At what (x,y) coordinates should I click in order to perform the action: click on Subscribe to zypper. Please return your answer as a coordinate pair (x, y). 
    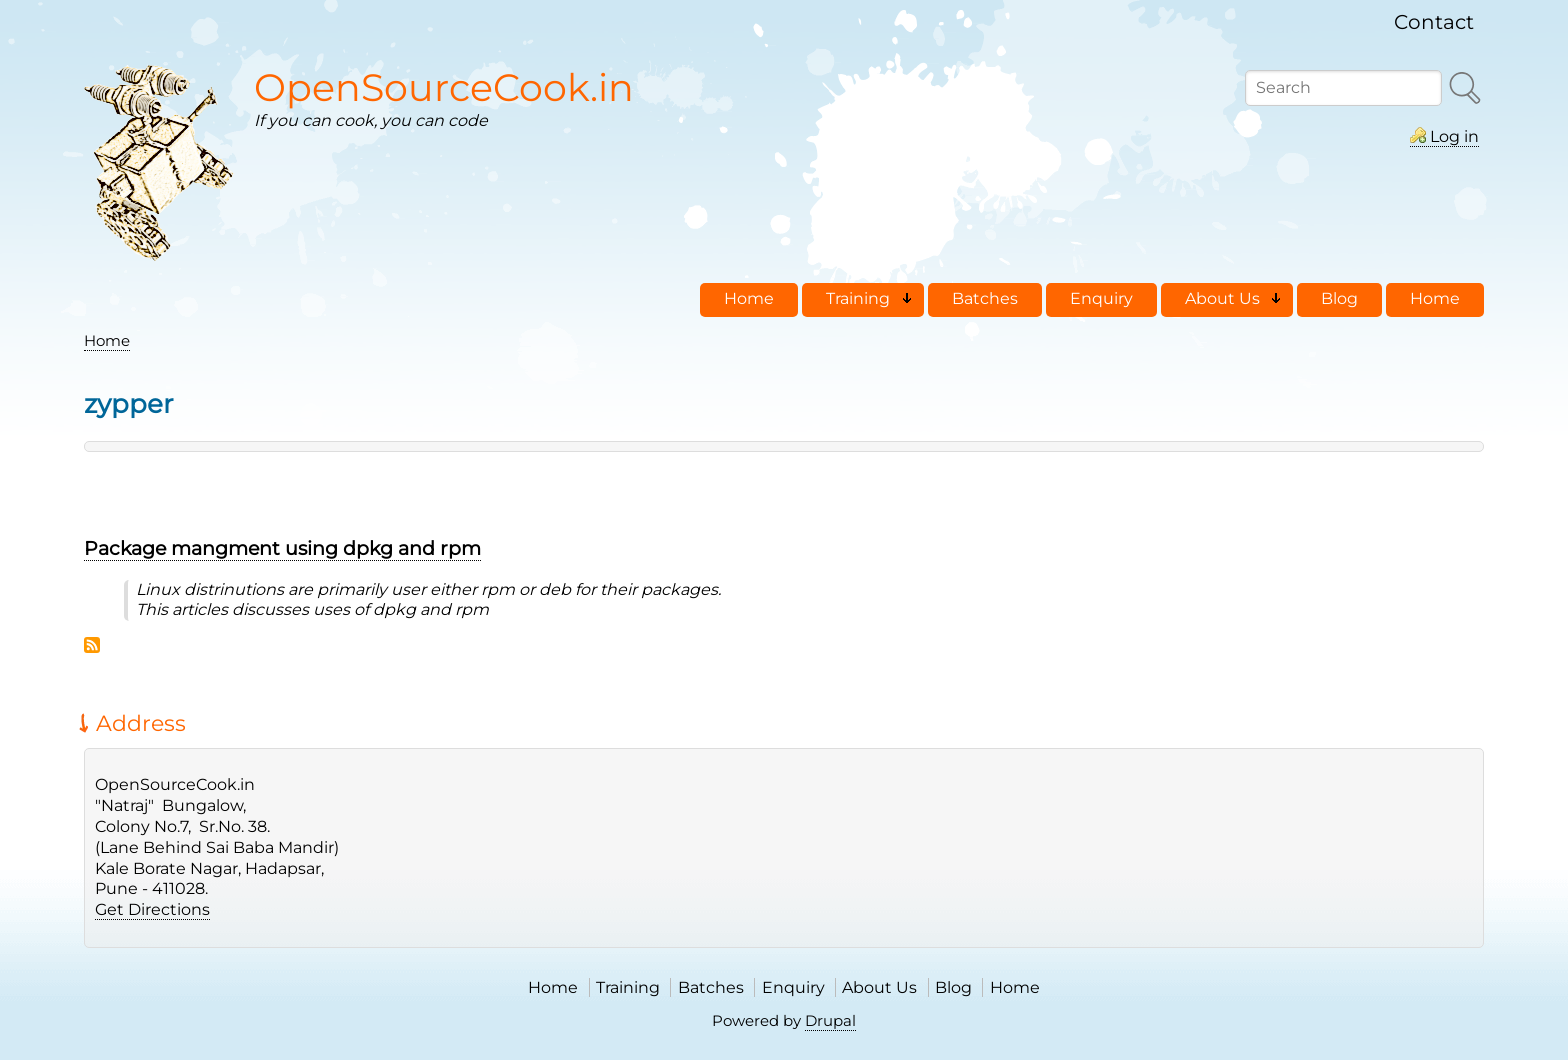
    Looking at the image, I should click on (92, 645).